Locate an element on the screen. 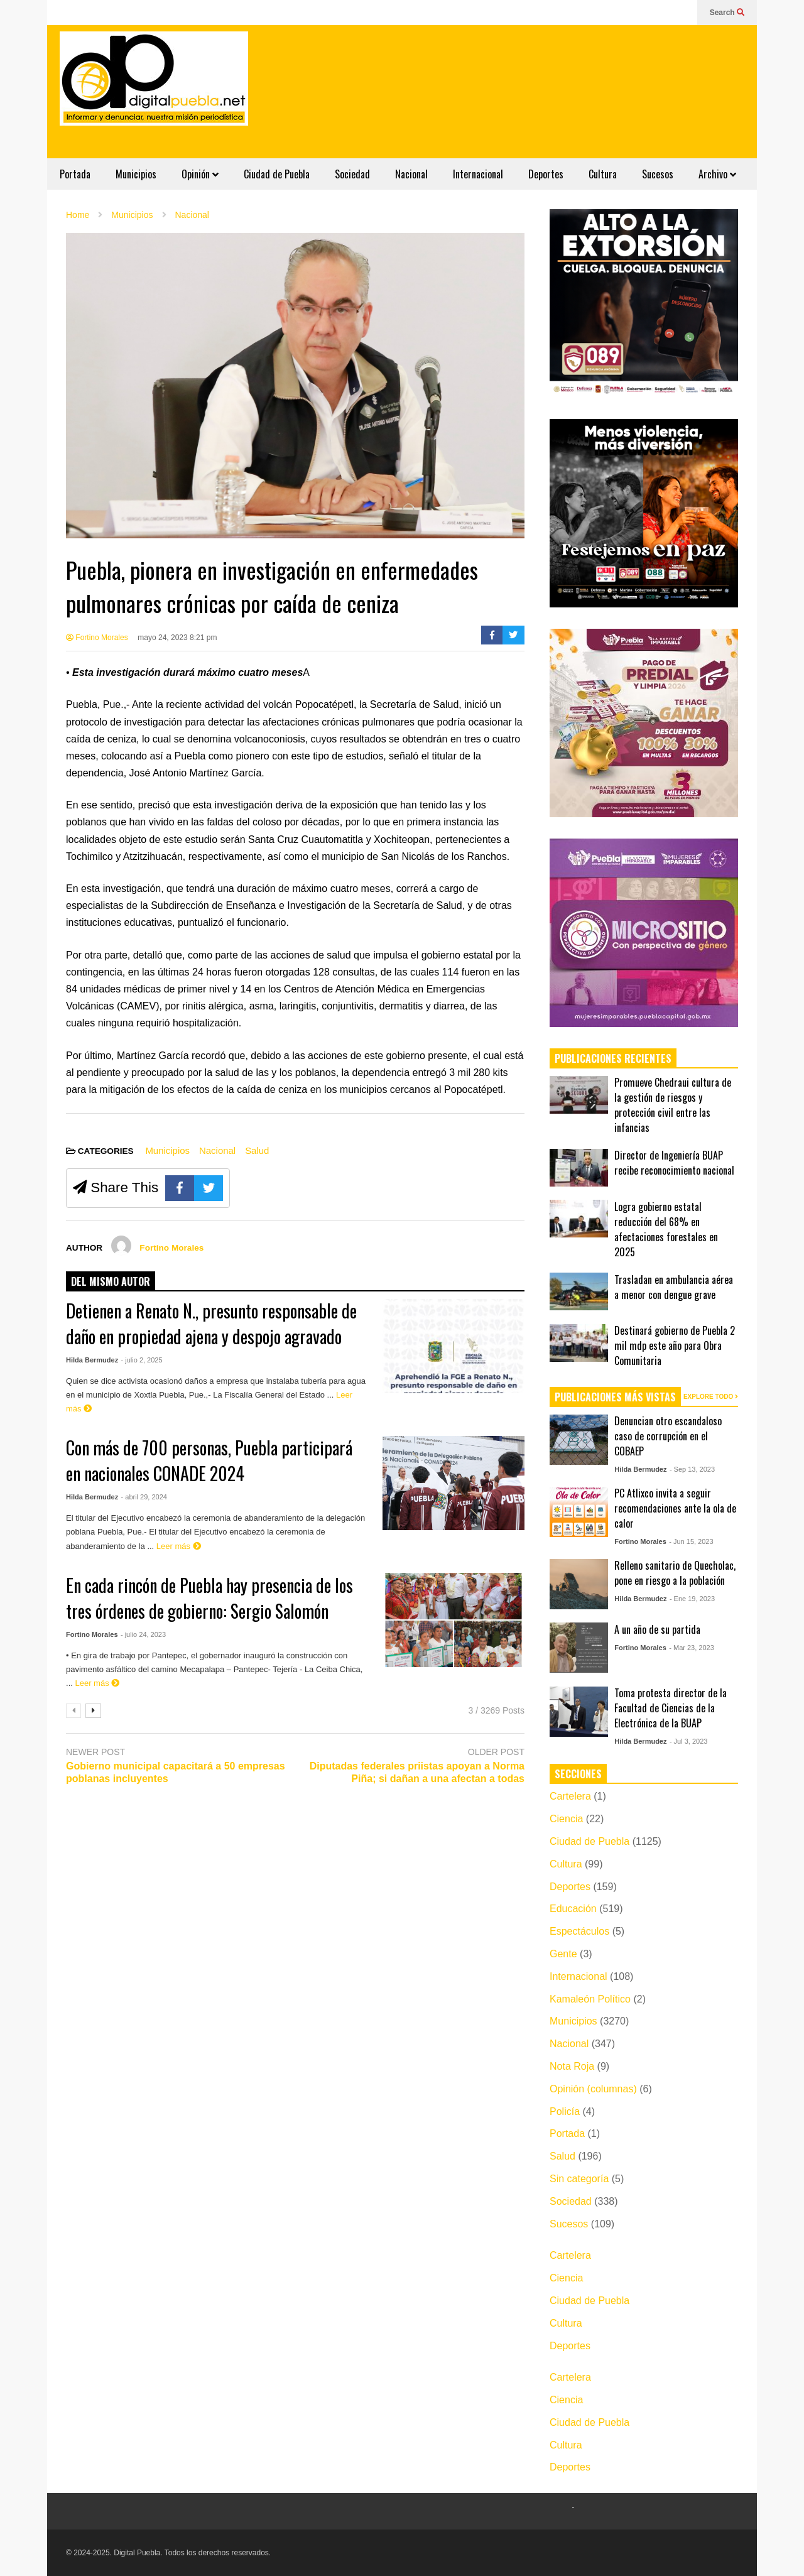 This screenshot has width=804, height=2576. Hilda Bermudez is located at coordinates (92, 1360).